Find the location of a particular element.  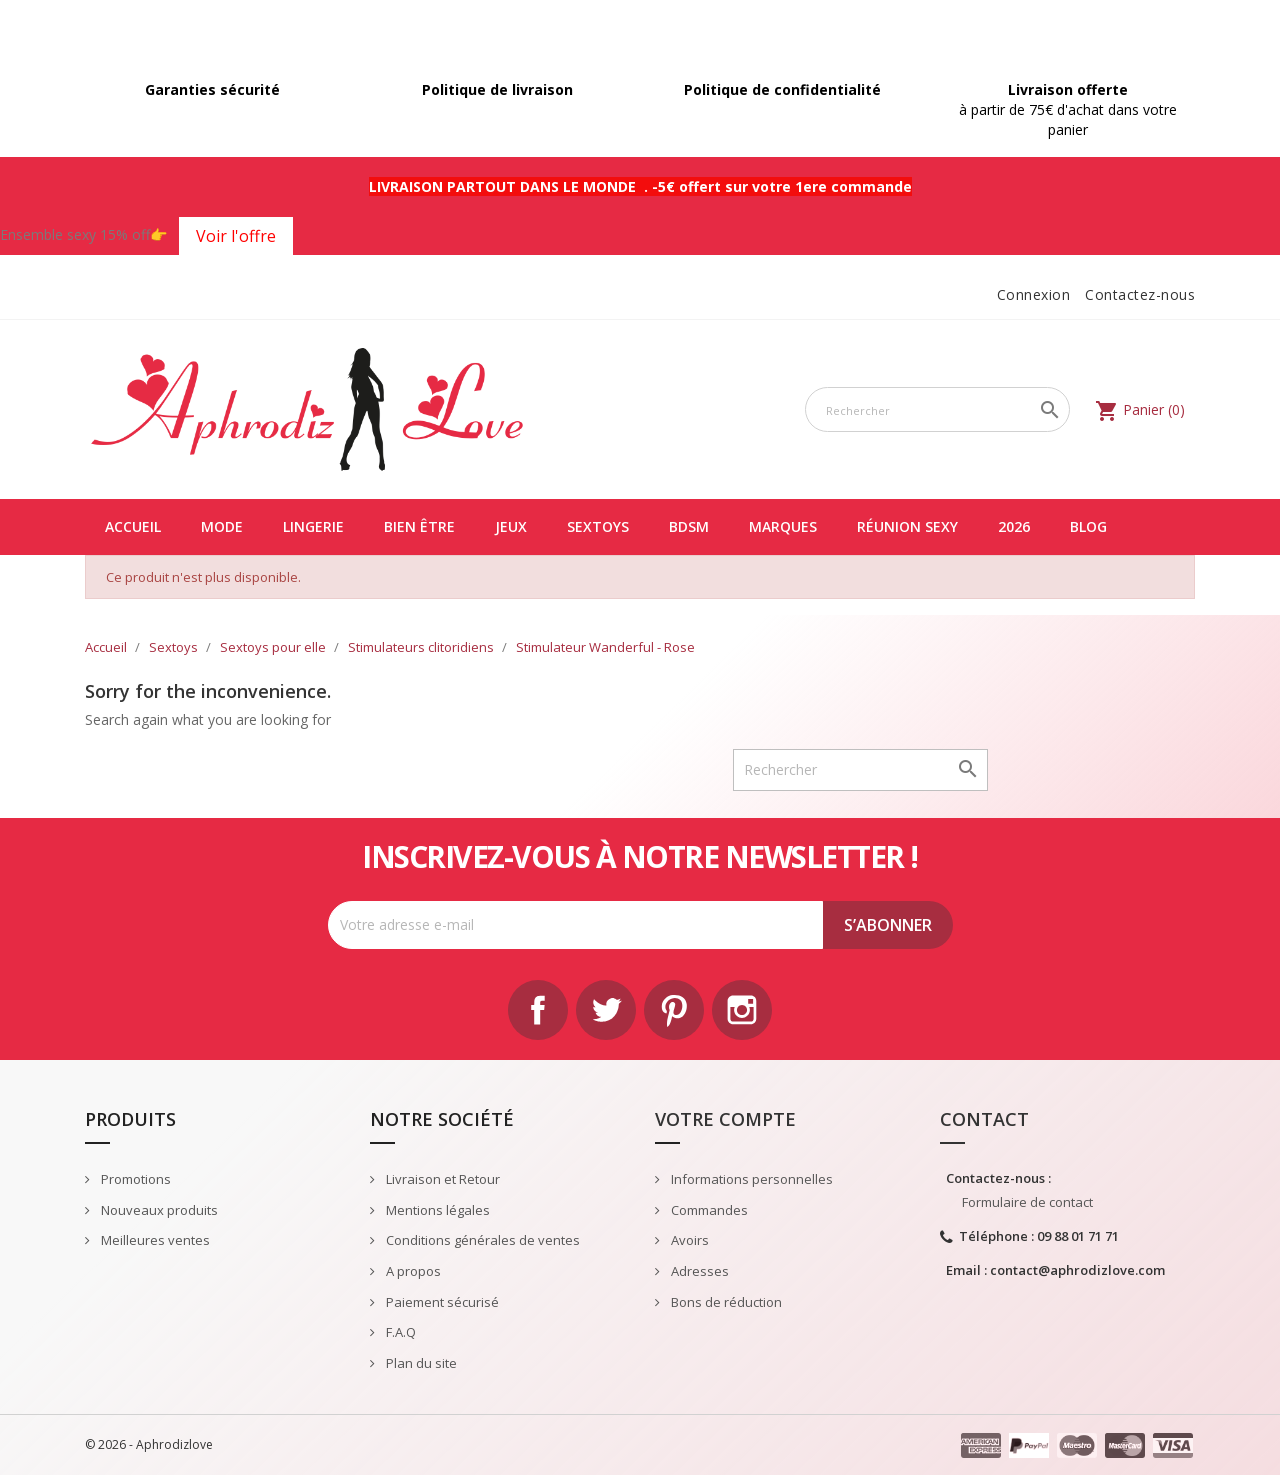

Meilleures ventes is located at coordinates (154, 1240).